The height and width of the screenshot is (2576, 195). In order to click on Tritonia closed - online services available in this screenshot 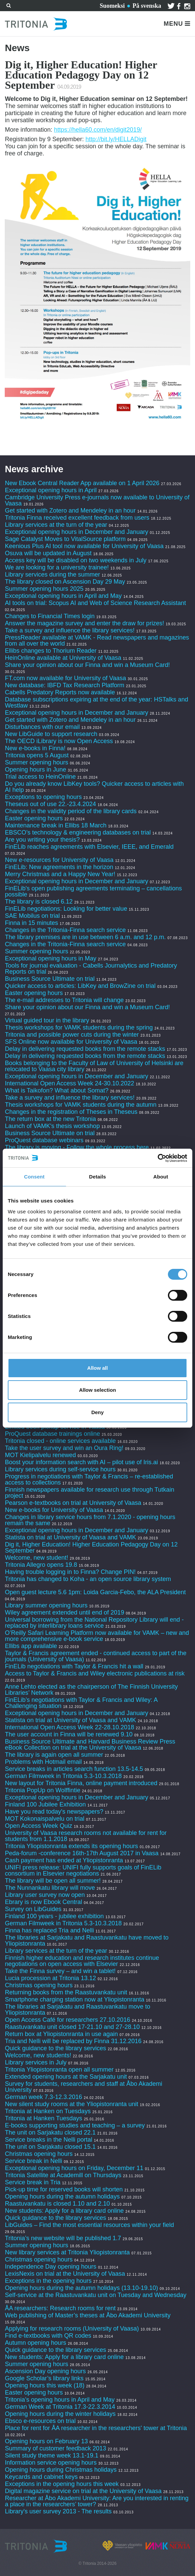, I will do `click(60, 1440)`.